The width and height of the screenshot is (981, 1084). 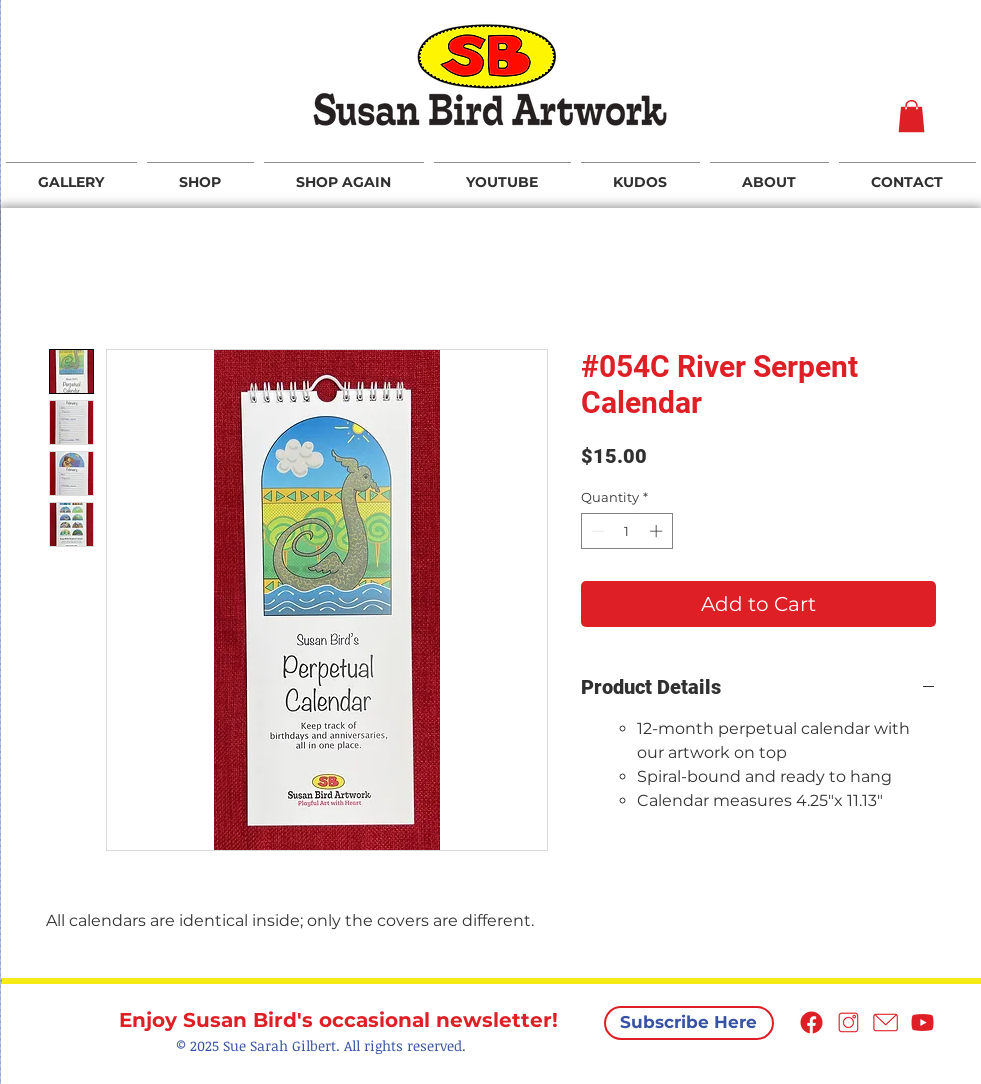 I want to click on [button], so click(x=911, y=116).